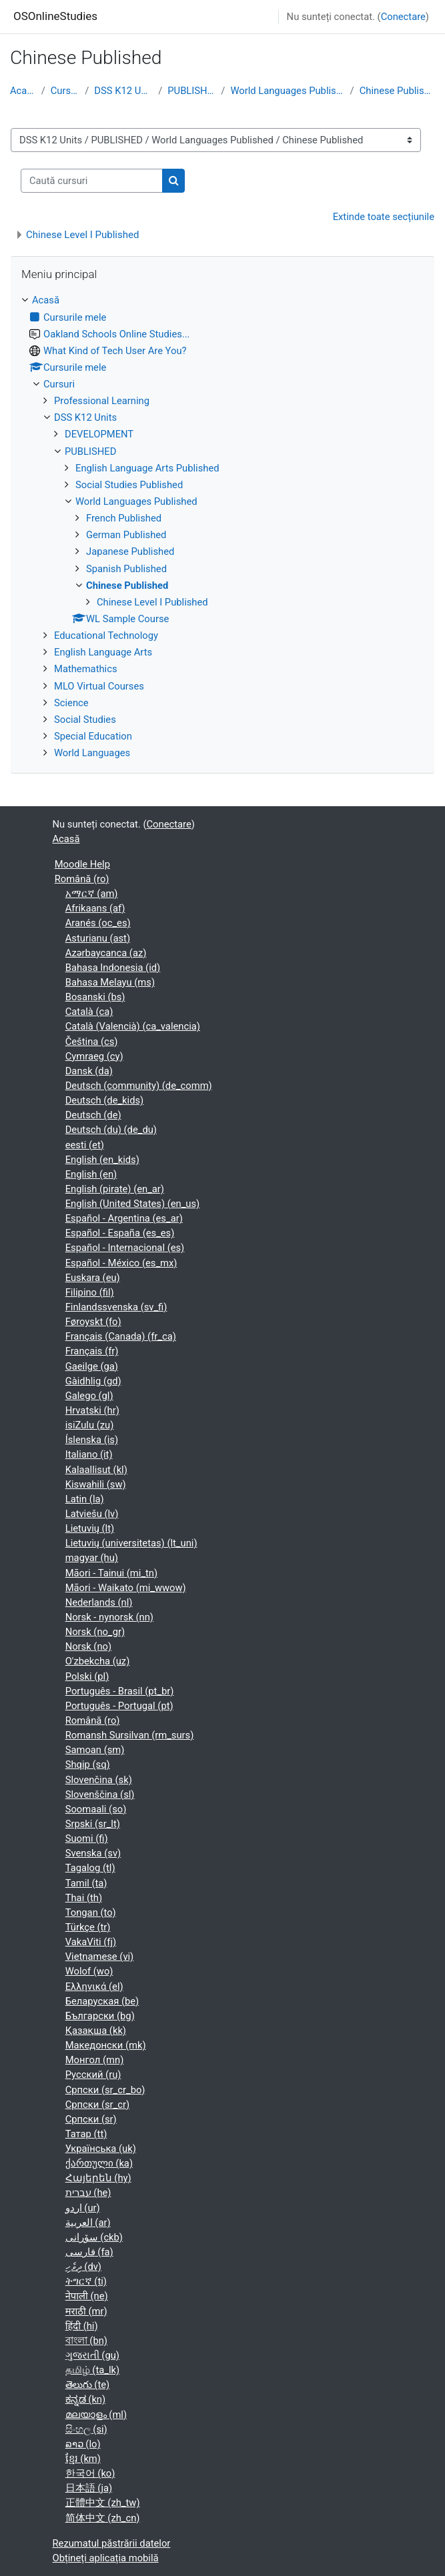  Describe the element at coordinates (93, 1115) in the screenshot. I see `Deutsch ‎(de)‎` at that location.